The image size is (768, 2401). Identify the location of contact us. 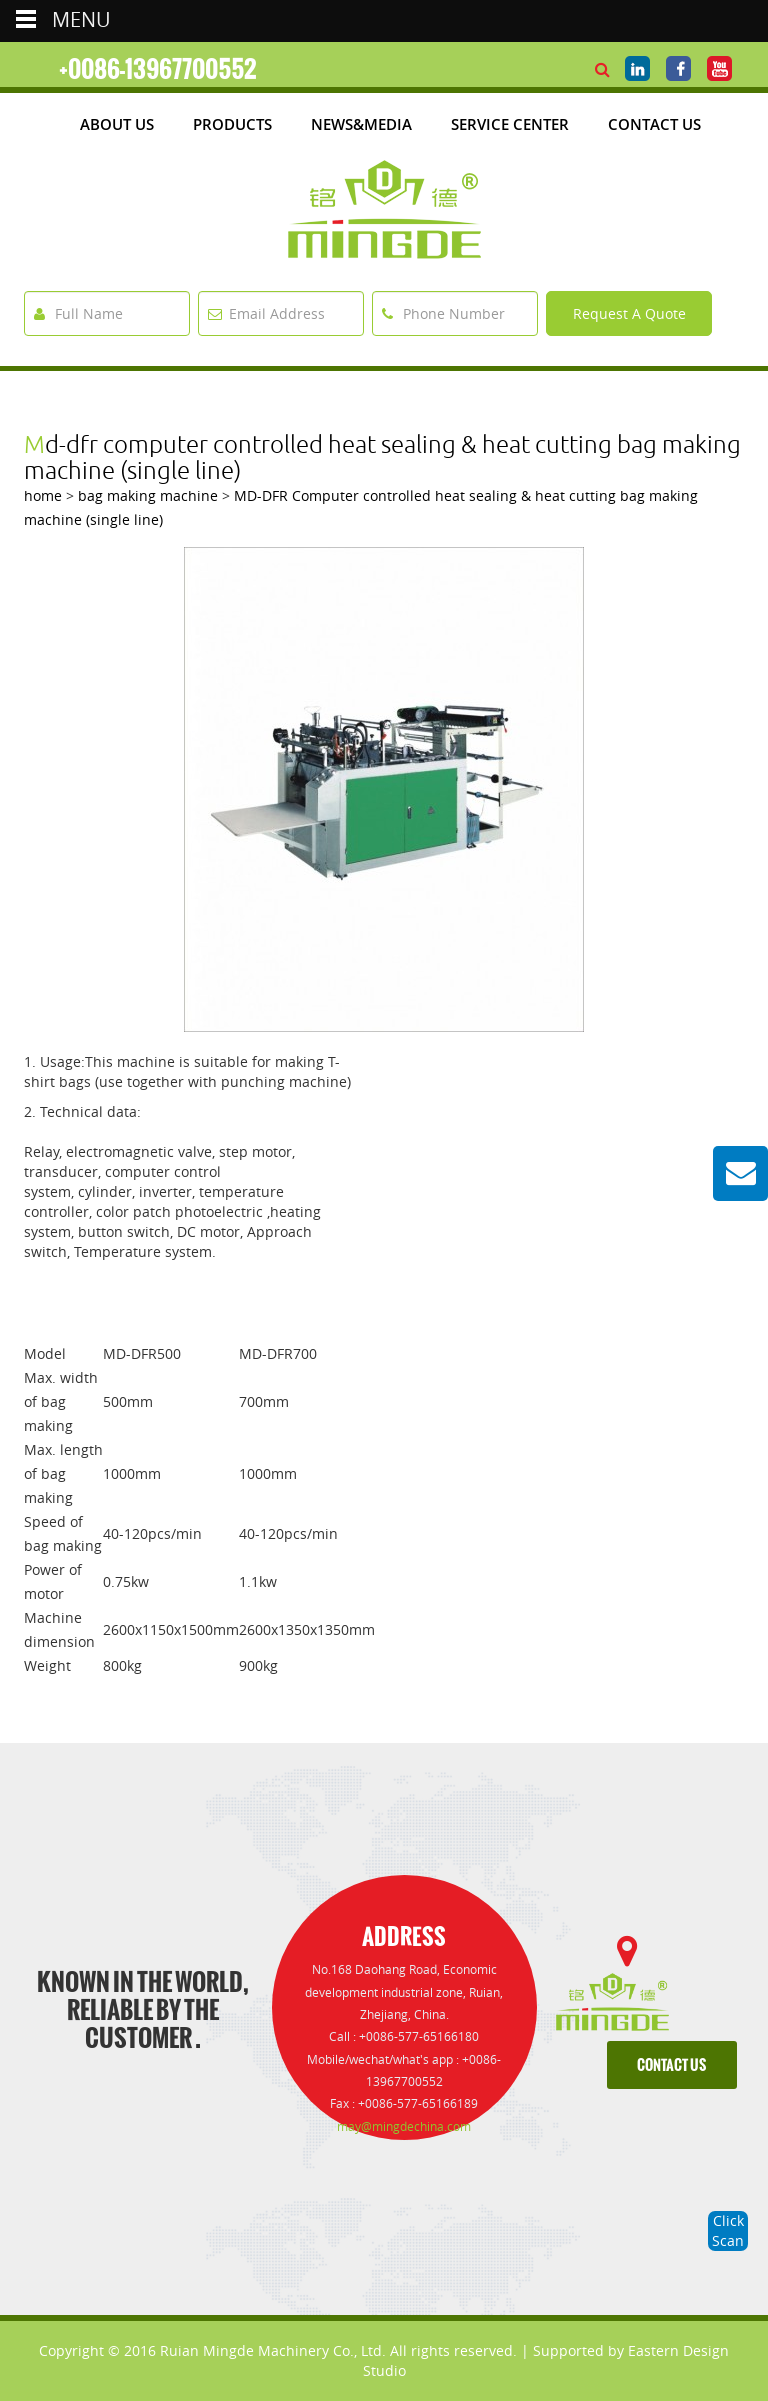
(671, 2065).